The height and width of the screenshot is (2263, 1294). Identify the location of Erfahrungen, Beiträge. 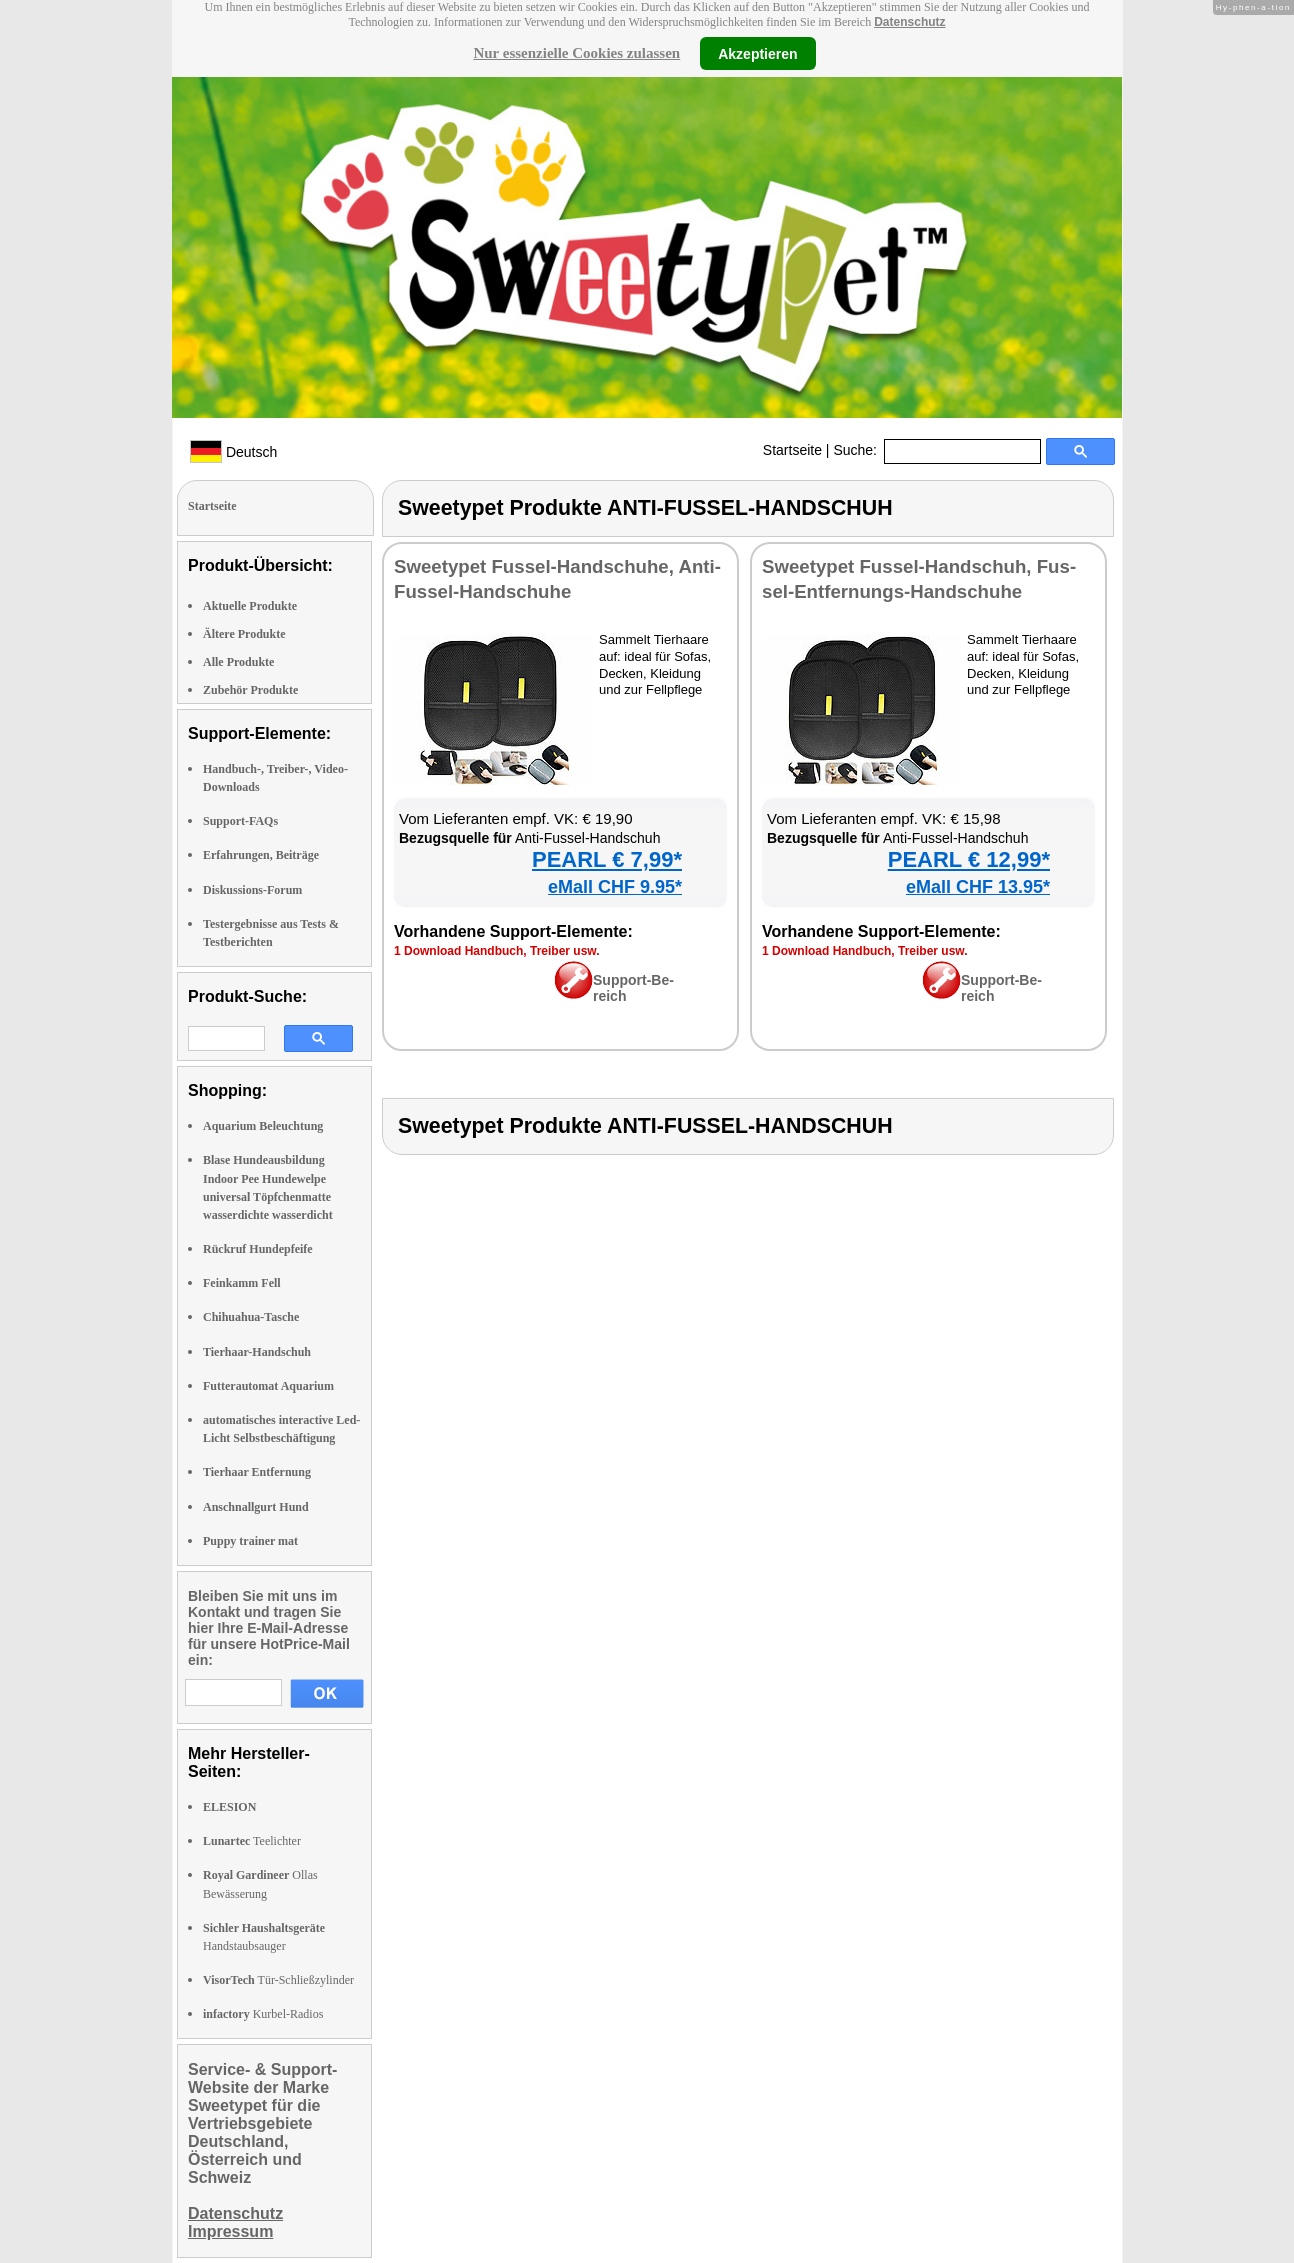
(261, 855).